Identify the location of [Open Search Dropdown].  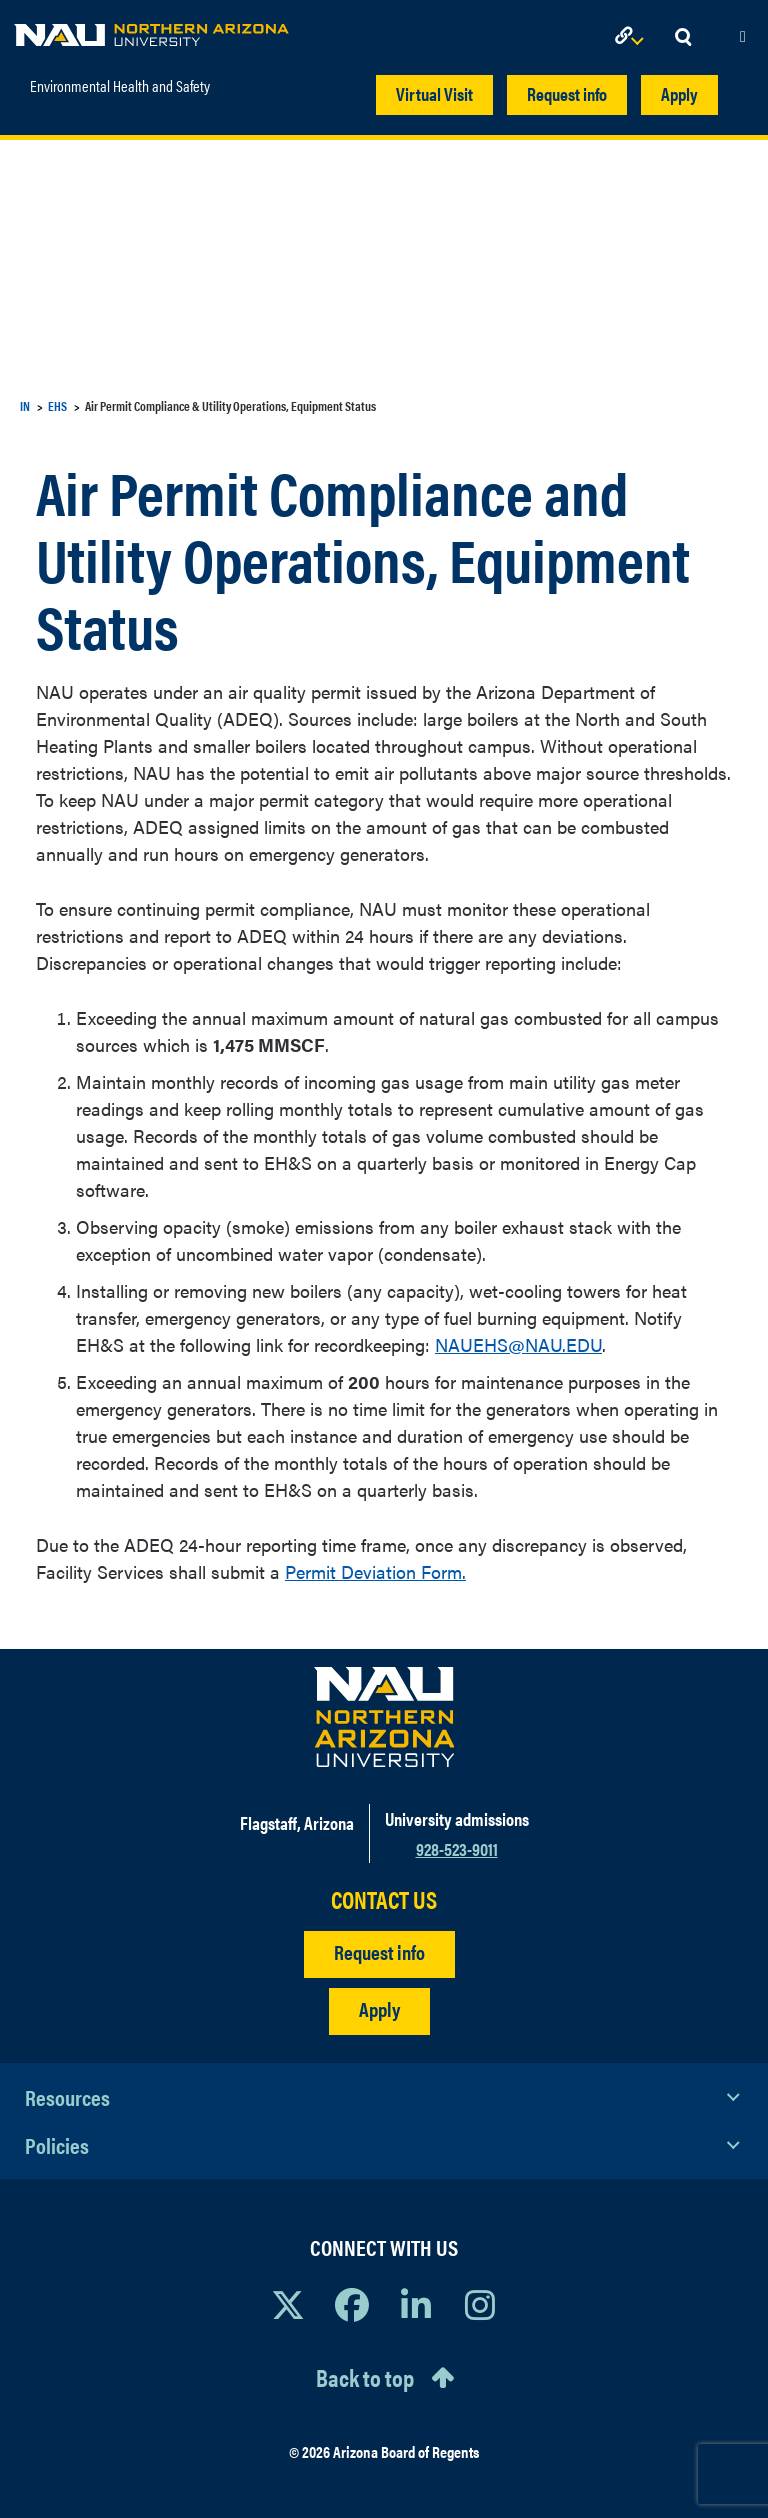
(683, 37).